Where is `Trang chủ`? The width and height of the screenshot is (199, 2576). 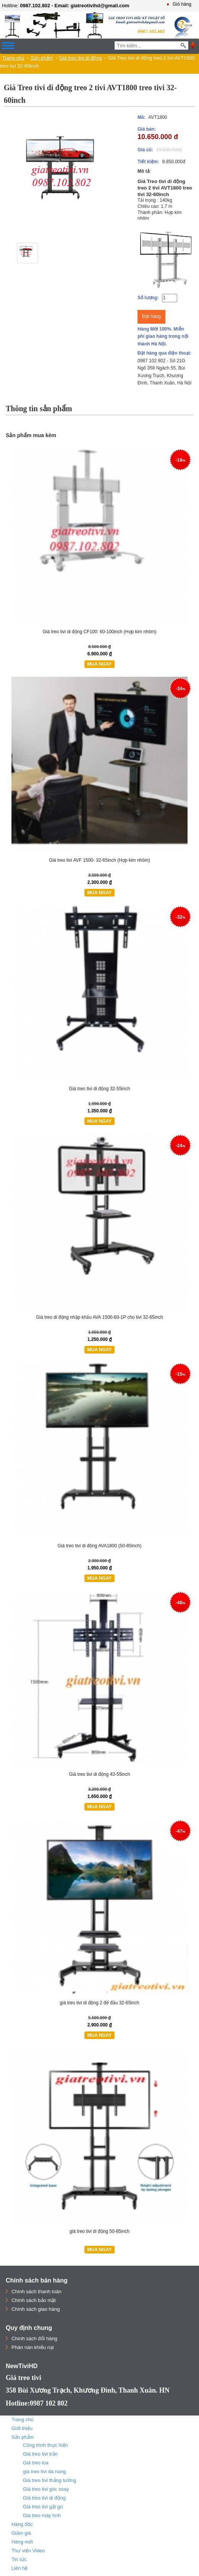
Trang chủ is located at coordinates (13, 58).